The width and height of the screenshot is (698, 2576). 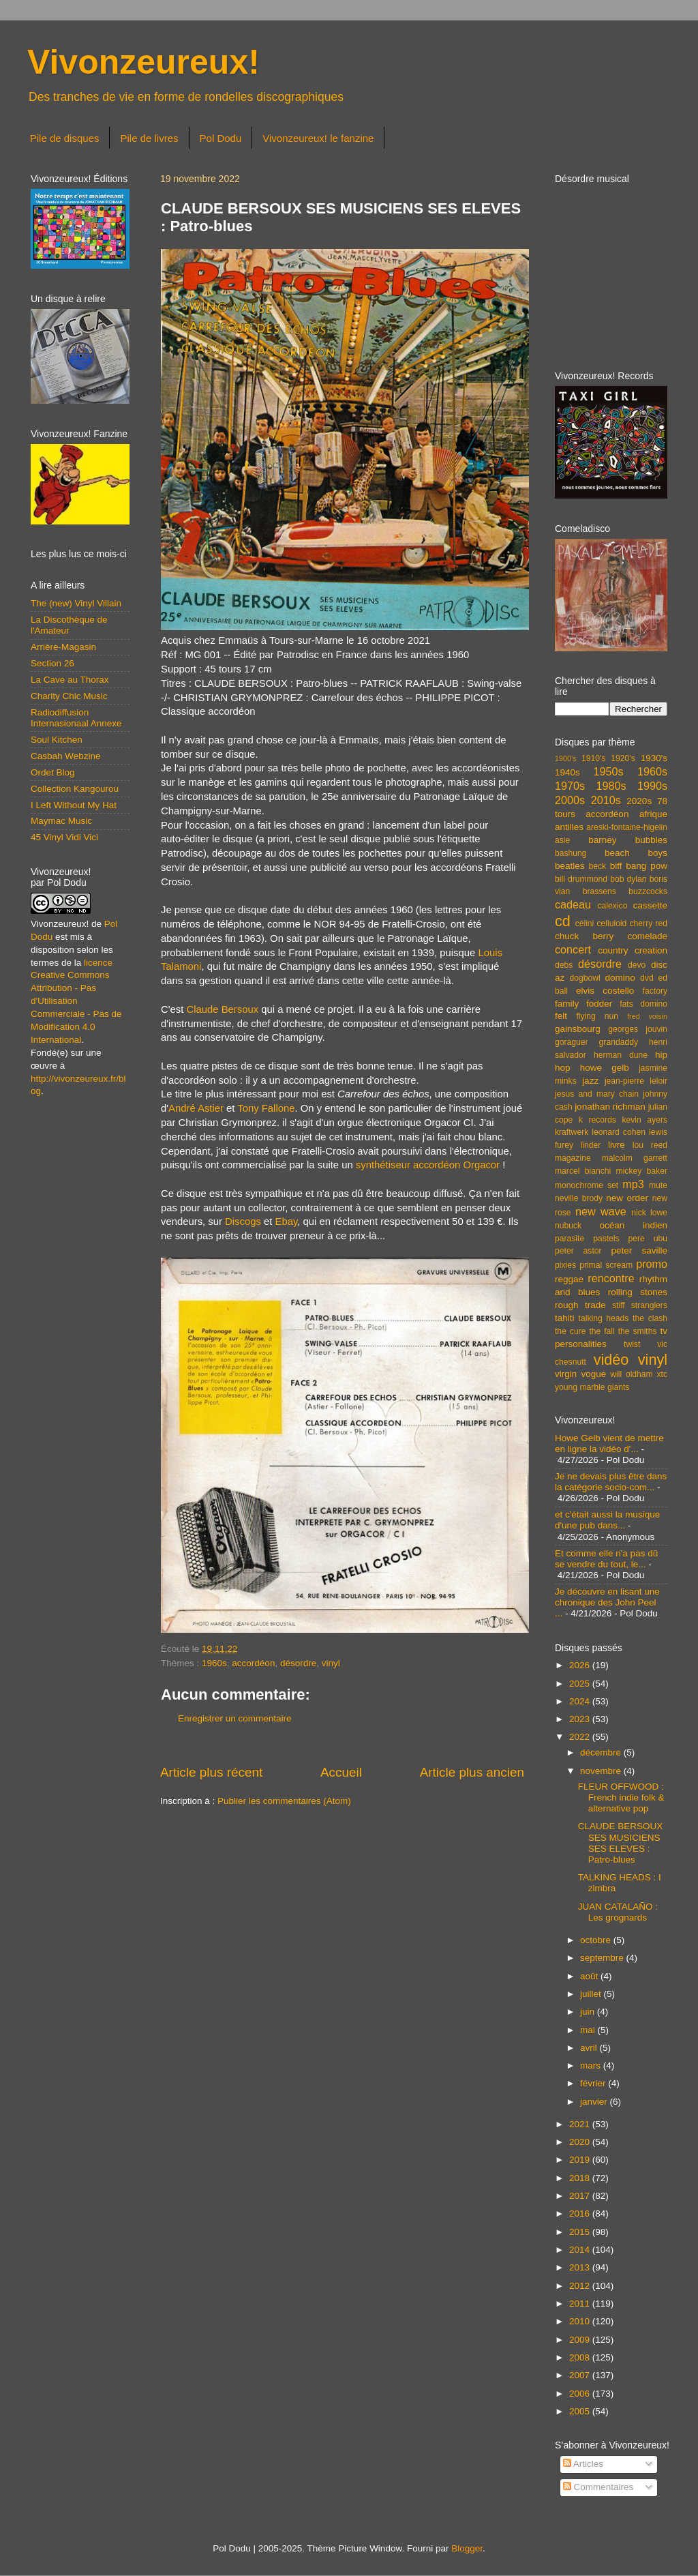 What do you see at coordinates (633, 1225) in the screenshot?
I see `océan indien` at bounding box center [633, 1225].